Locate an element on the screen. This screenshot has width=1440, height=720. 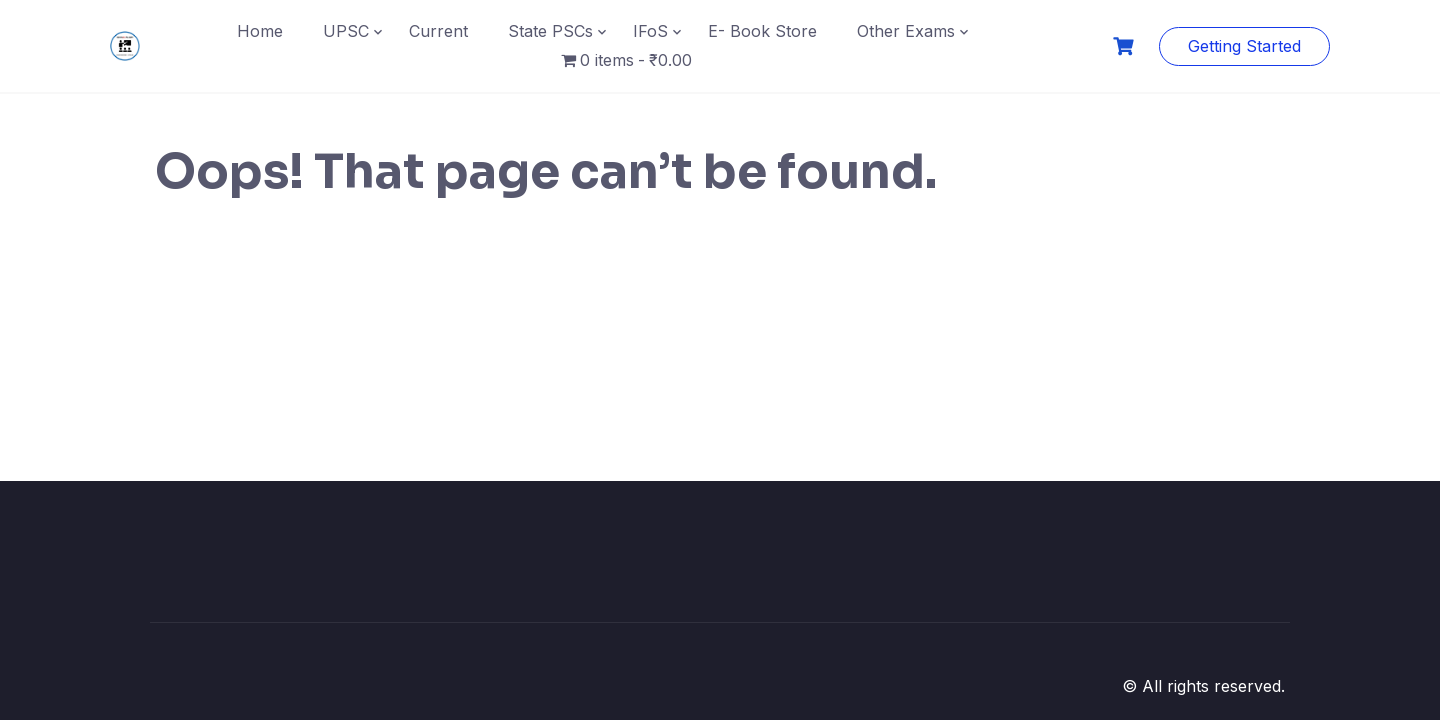
UPSC is located at coordinates (346, 31).